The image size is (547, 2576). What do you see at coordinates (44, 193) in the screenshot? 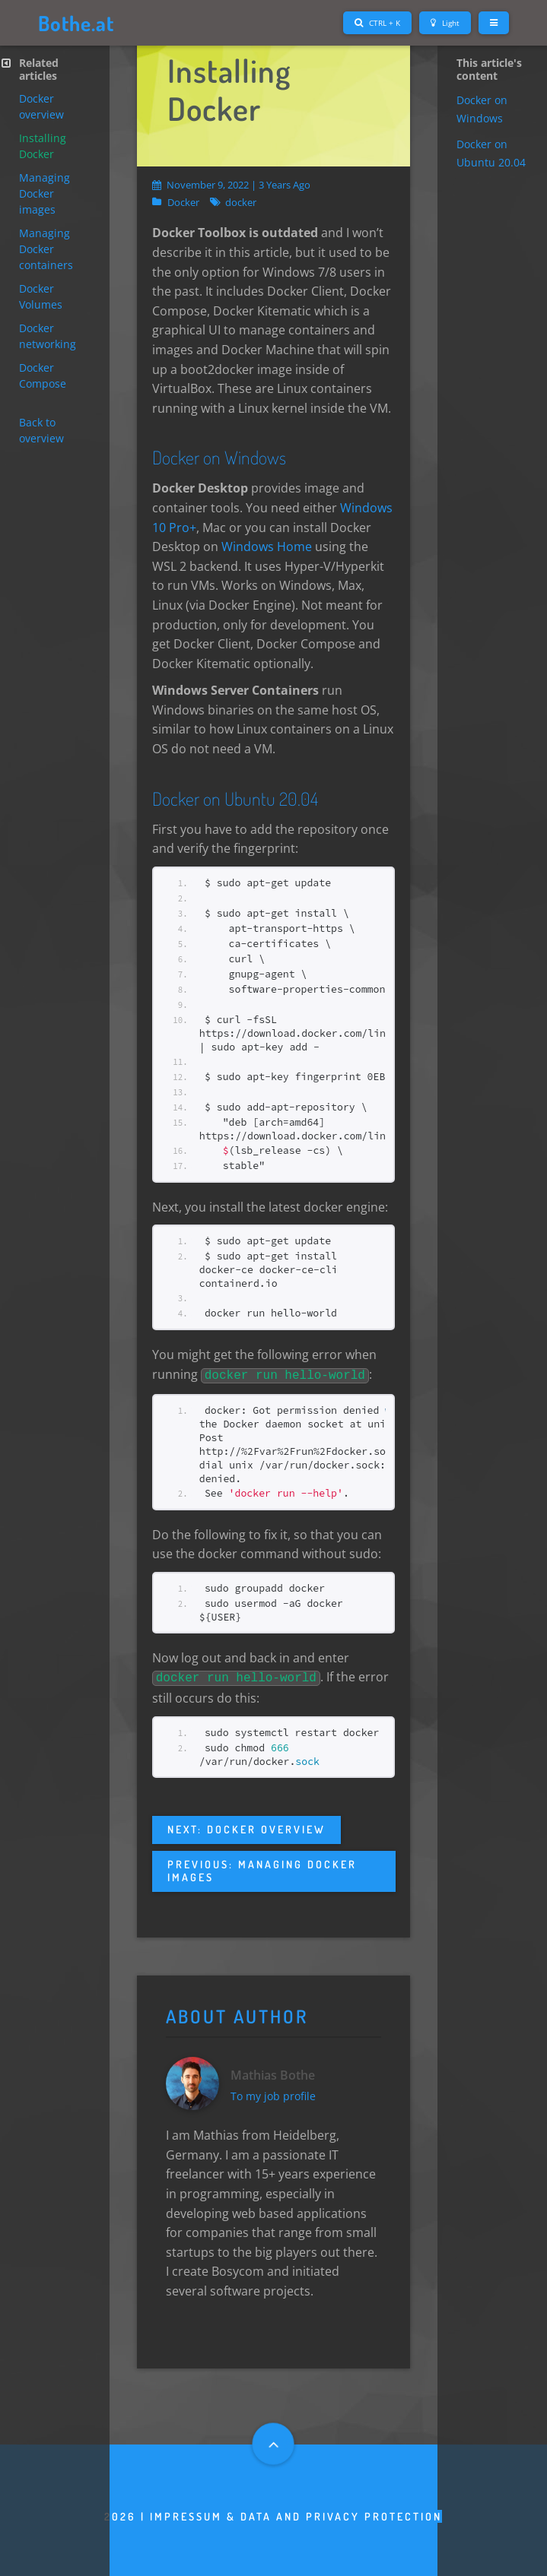
I see `Managing Docker images` at bounding box center [44, 193].